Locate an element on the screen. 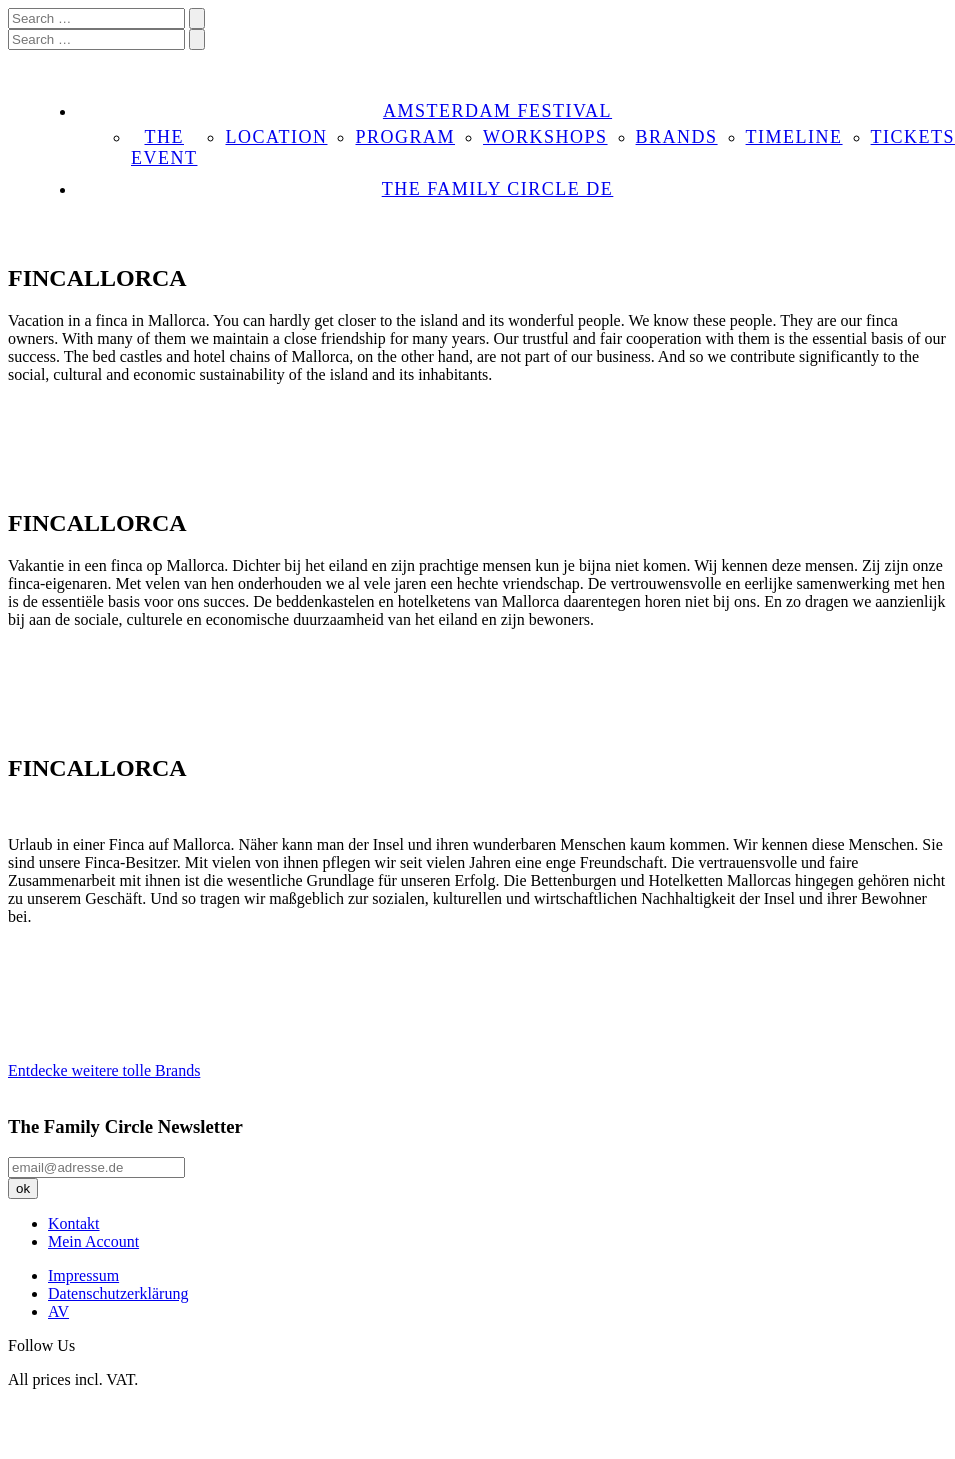  BRANDS is located at coordinates (677, 137).